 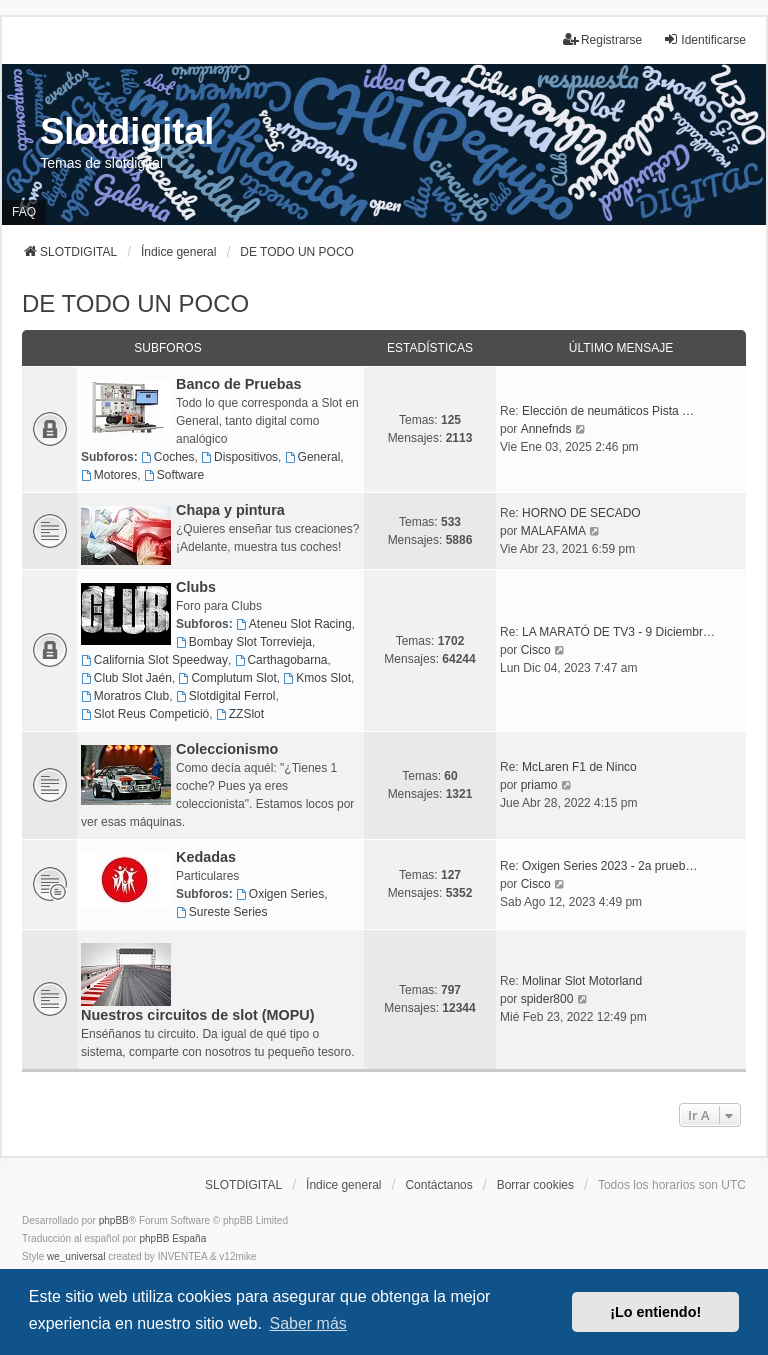 I want to click on Chapa y pintura, so click(x=230, y=510).